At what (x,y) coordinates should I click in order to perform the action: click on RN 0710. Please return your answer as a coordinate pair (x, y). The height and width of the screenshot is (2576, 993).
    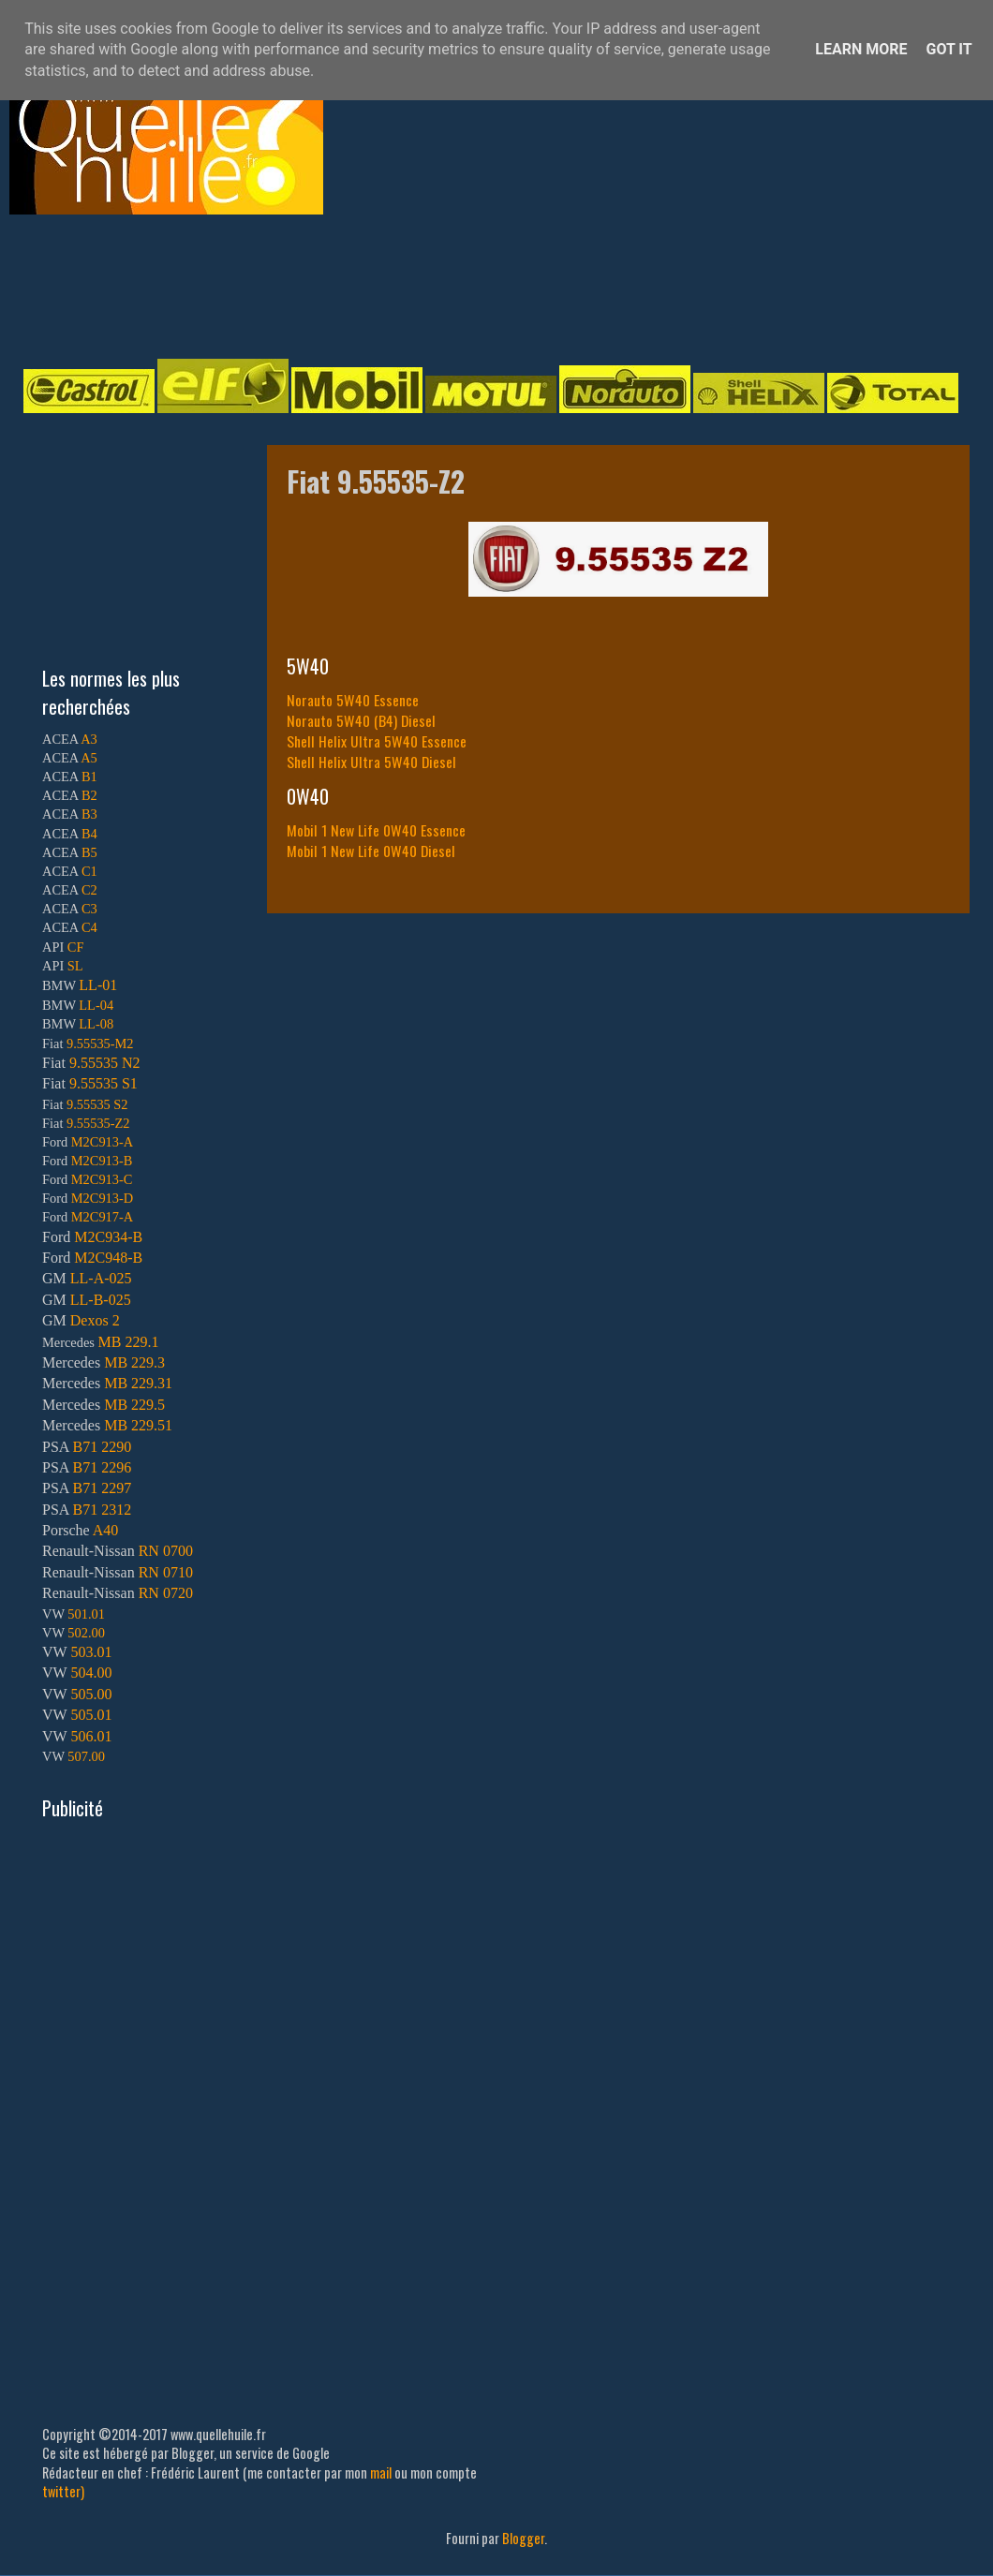
    Looking at the image, I should click on (166, 1572).